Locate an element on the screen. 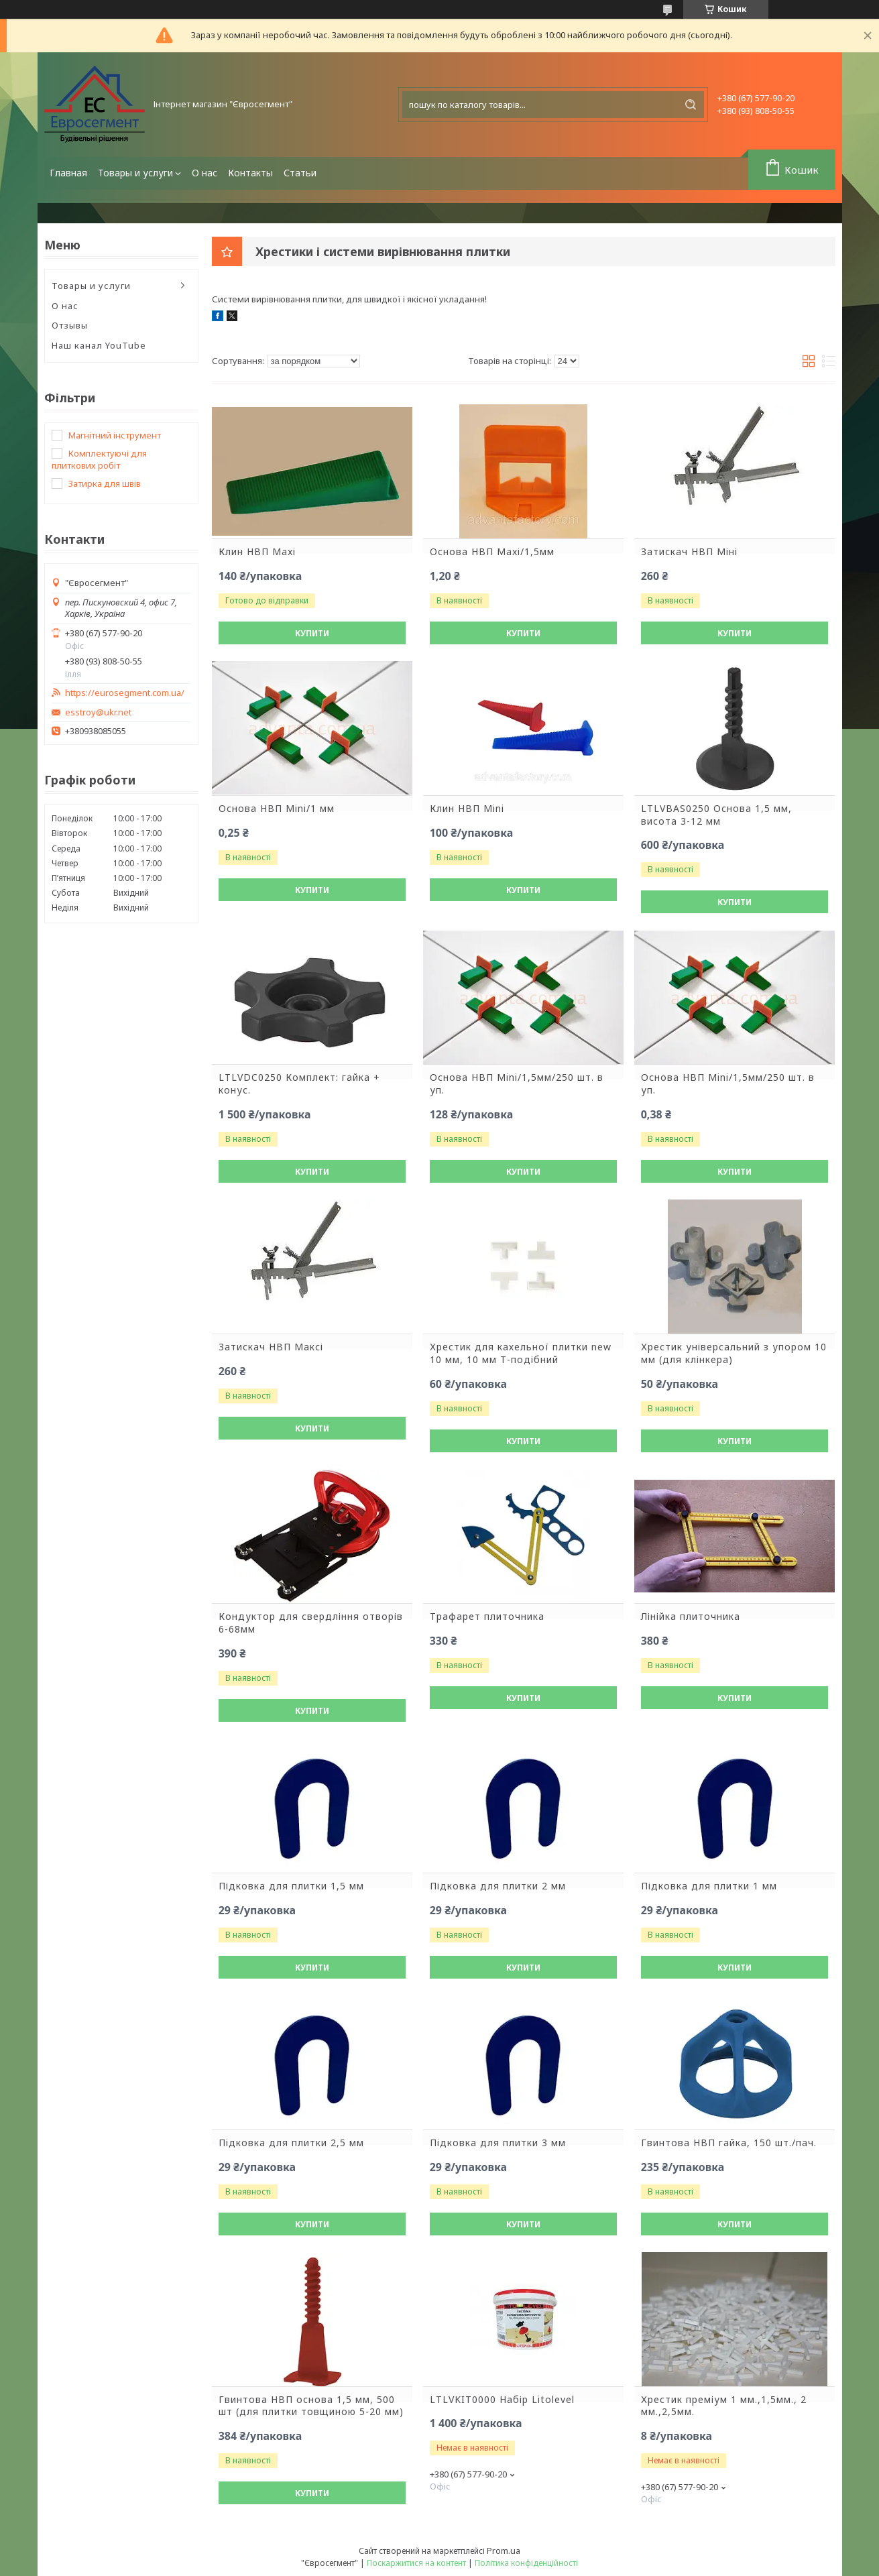 The width and height of the screenshot is (879, 2576). https://eurosegment.com.ua/ is located at coordinates (124, 693).